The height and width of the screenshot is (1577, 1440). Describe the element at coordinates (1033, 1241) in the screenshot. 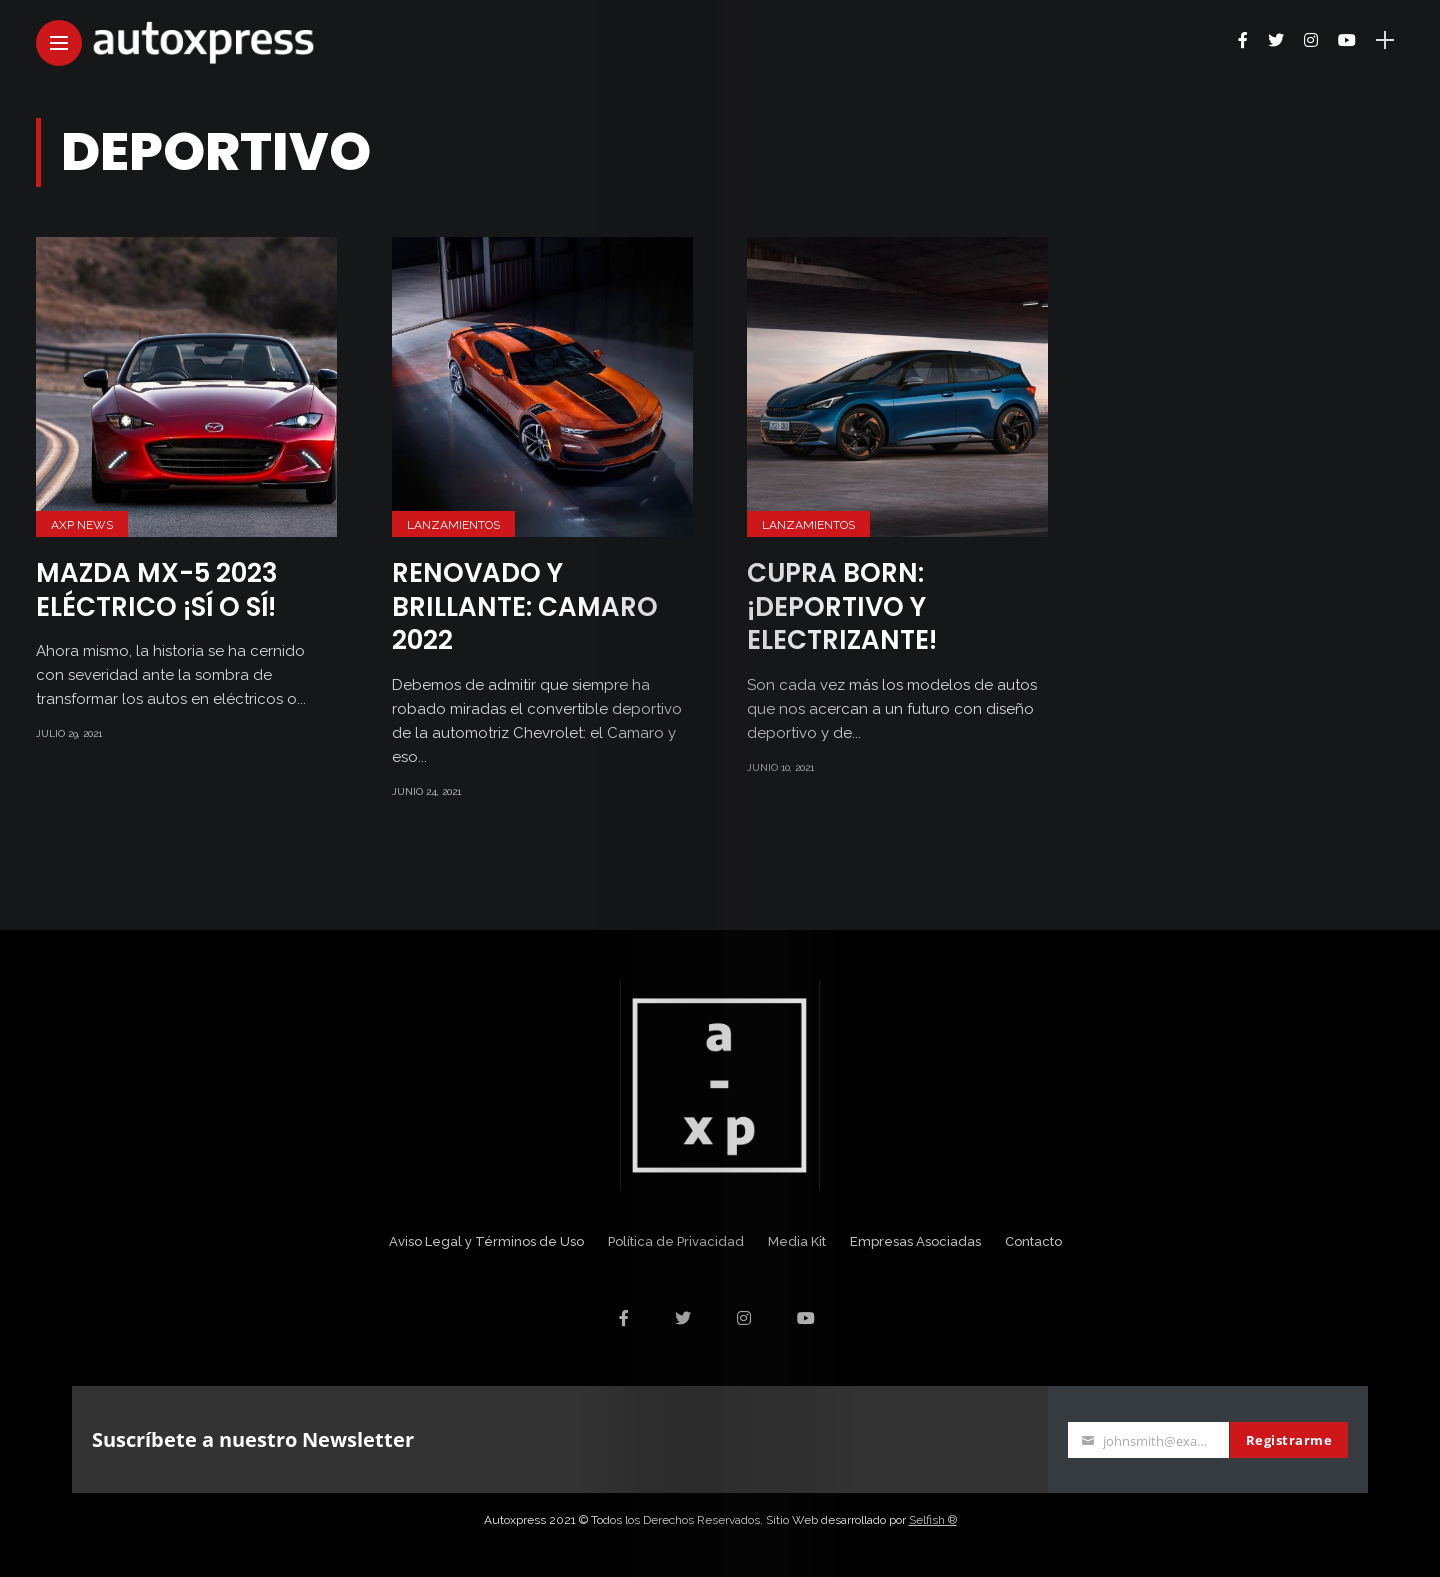

I see `Contacto` at that location.